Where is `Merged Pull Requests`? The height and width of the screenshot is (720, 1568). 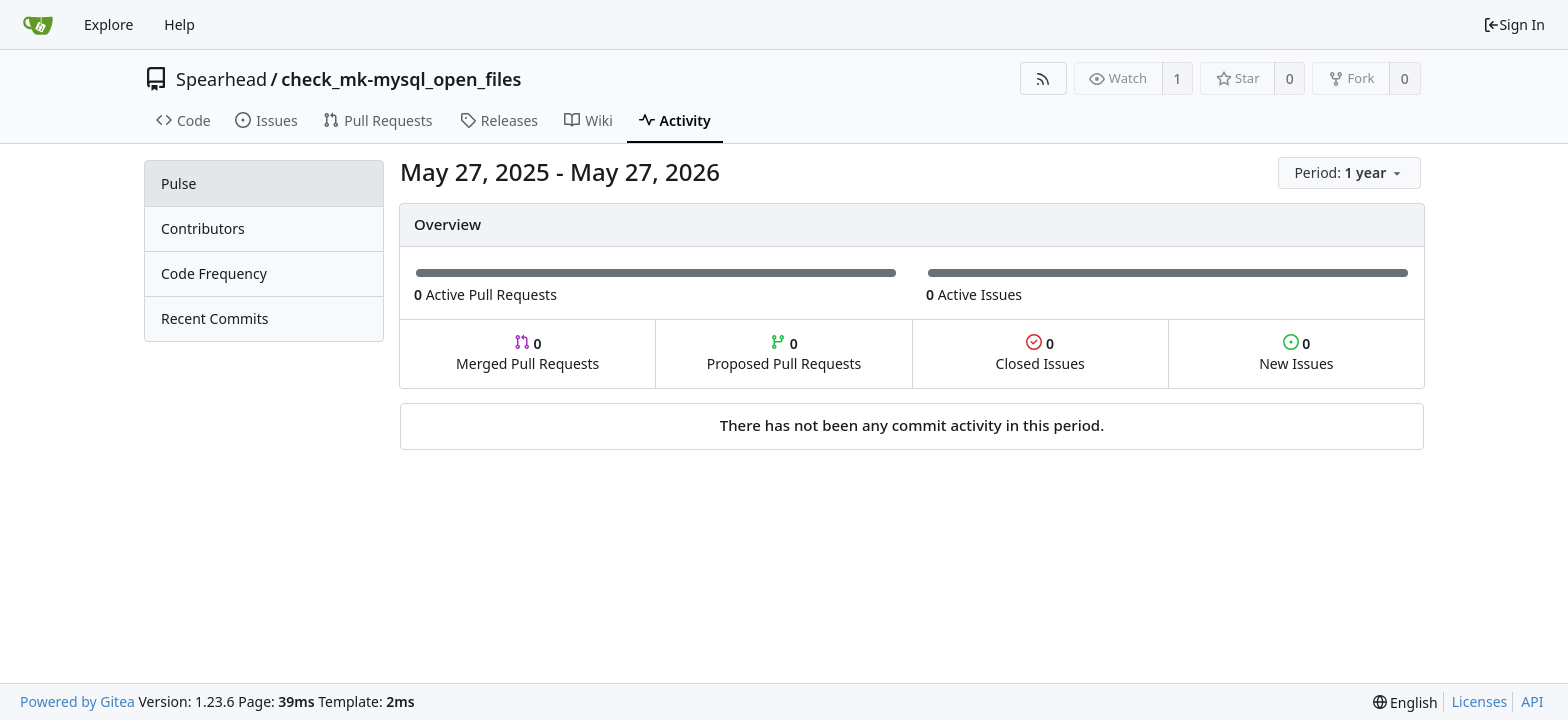 Merged Pull Requests is located at coordinates (527, 353).